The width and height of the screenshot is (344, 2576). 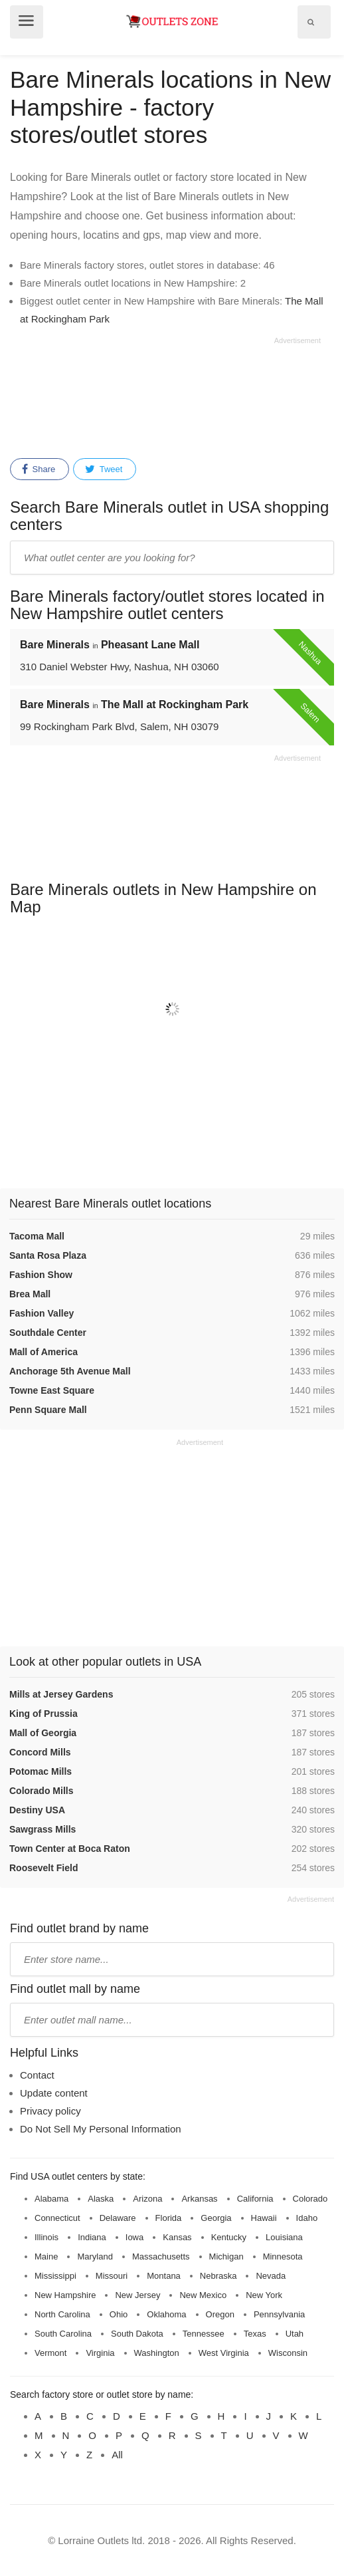 I want to click on California, so click(x=255, y=2199).